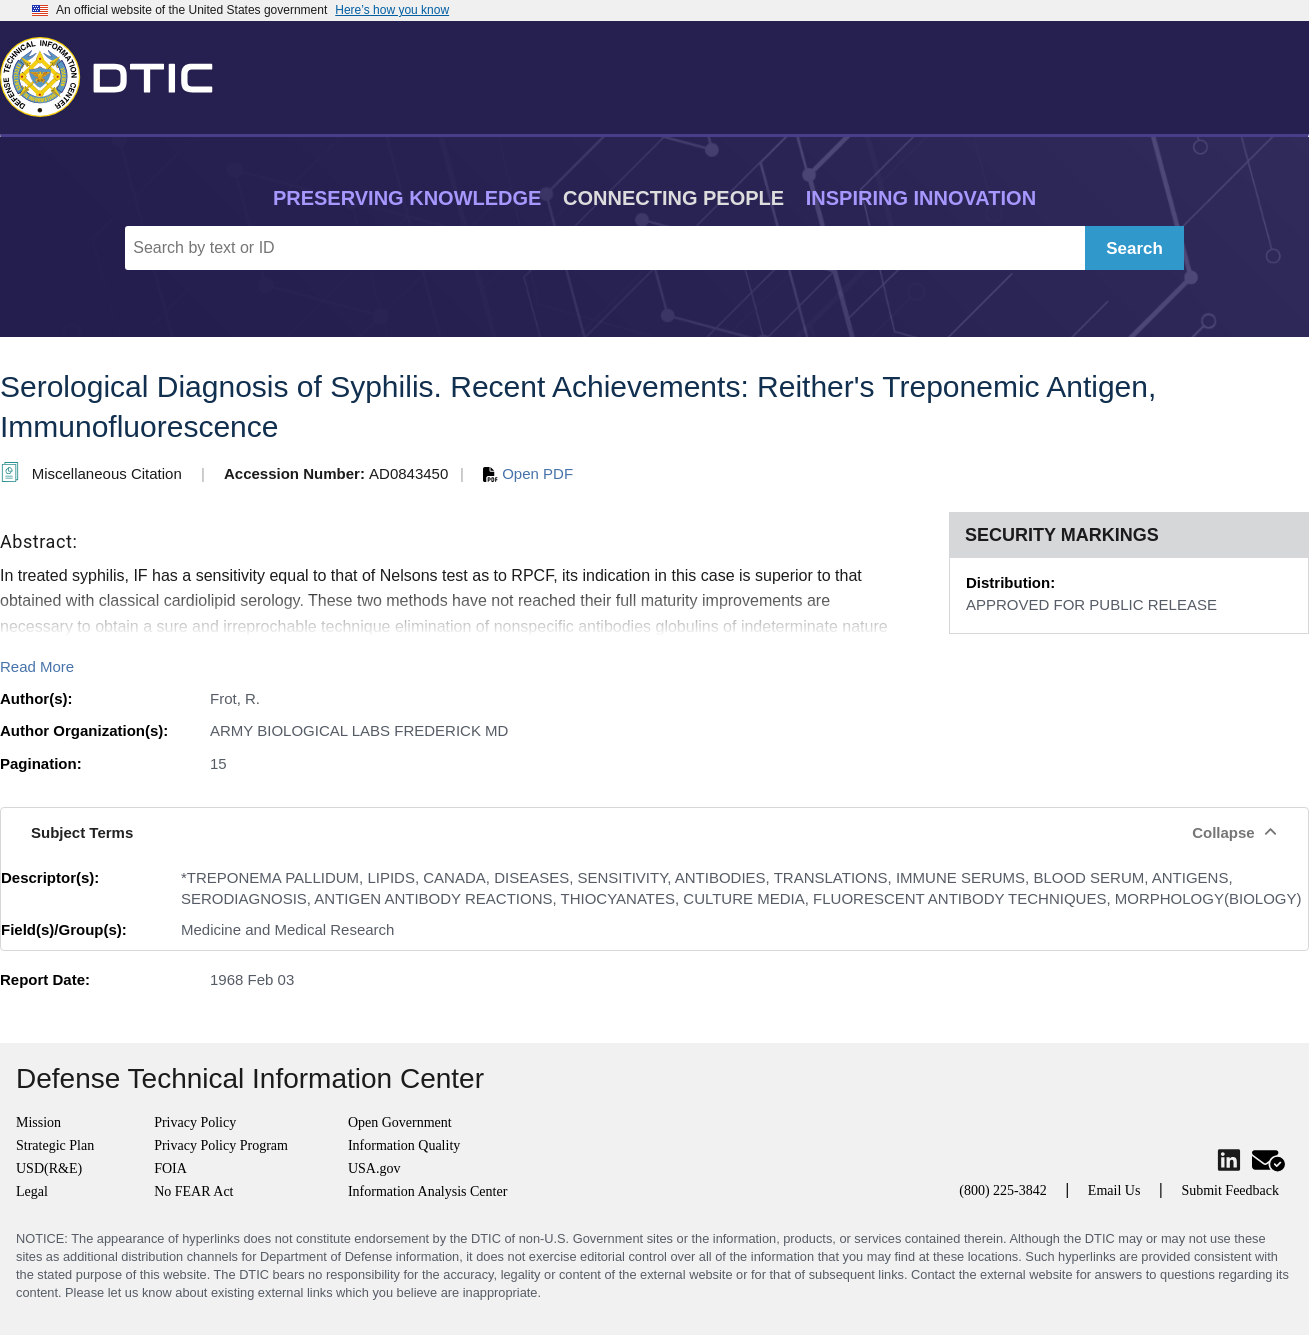 Image resolution: width=1309 pixels, height=1343 pixels. I want to click on Strategic Plan, so click(55, 1146).